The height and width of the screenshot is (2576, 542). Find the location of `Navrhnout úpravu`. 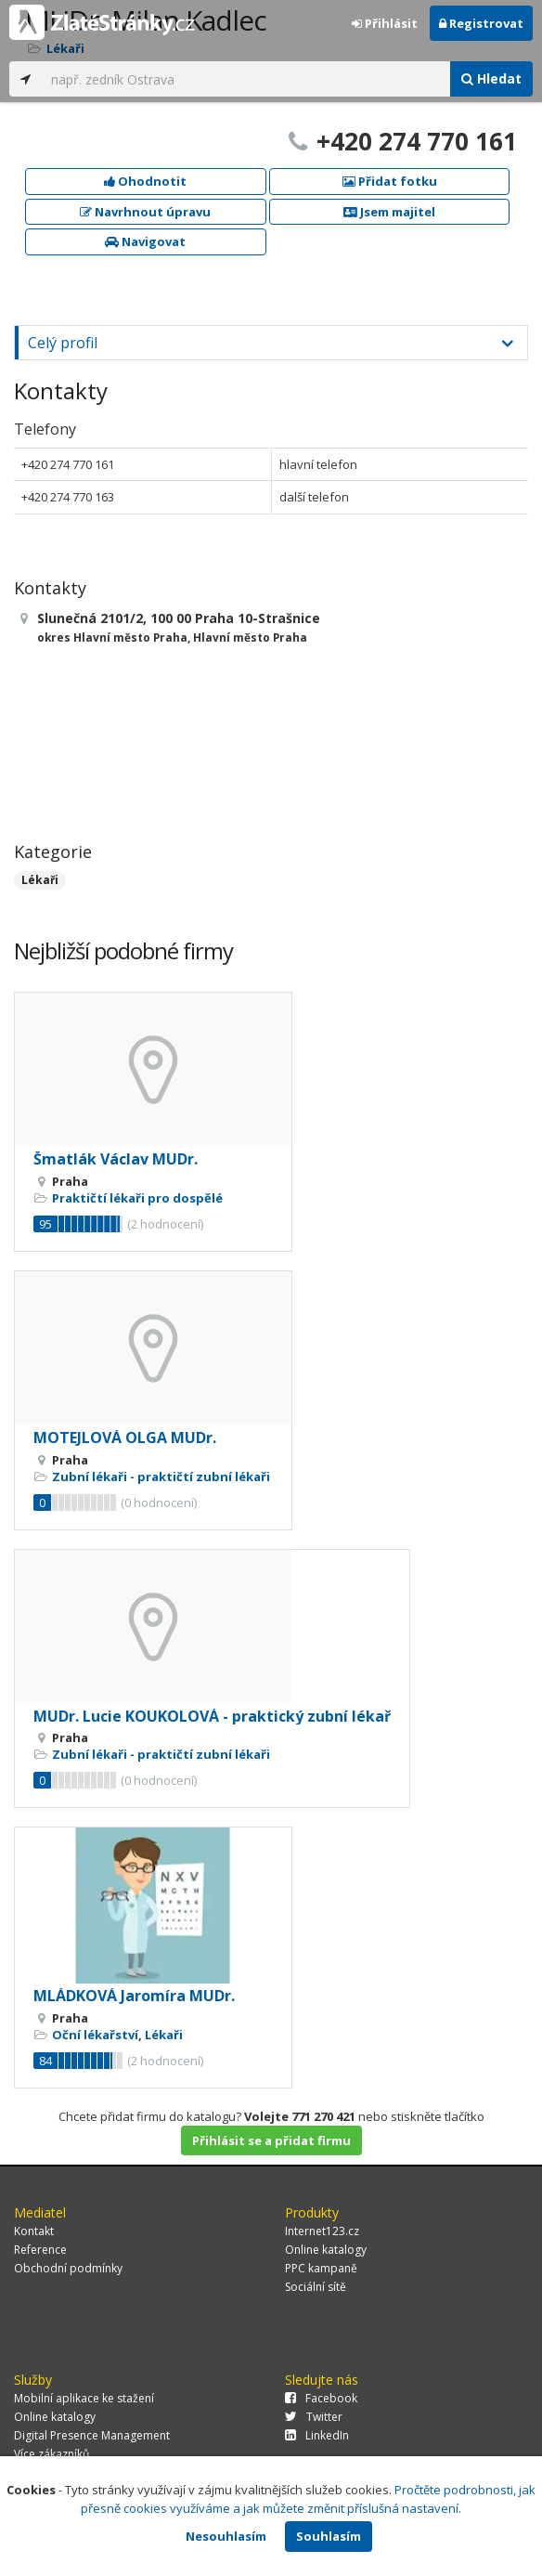

Navrhnout úpravu is located at coordinates (145, 211).